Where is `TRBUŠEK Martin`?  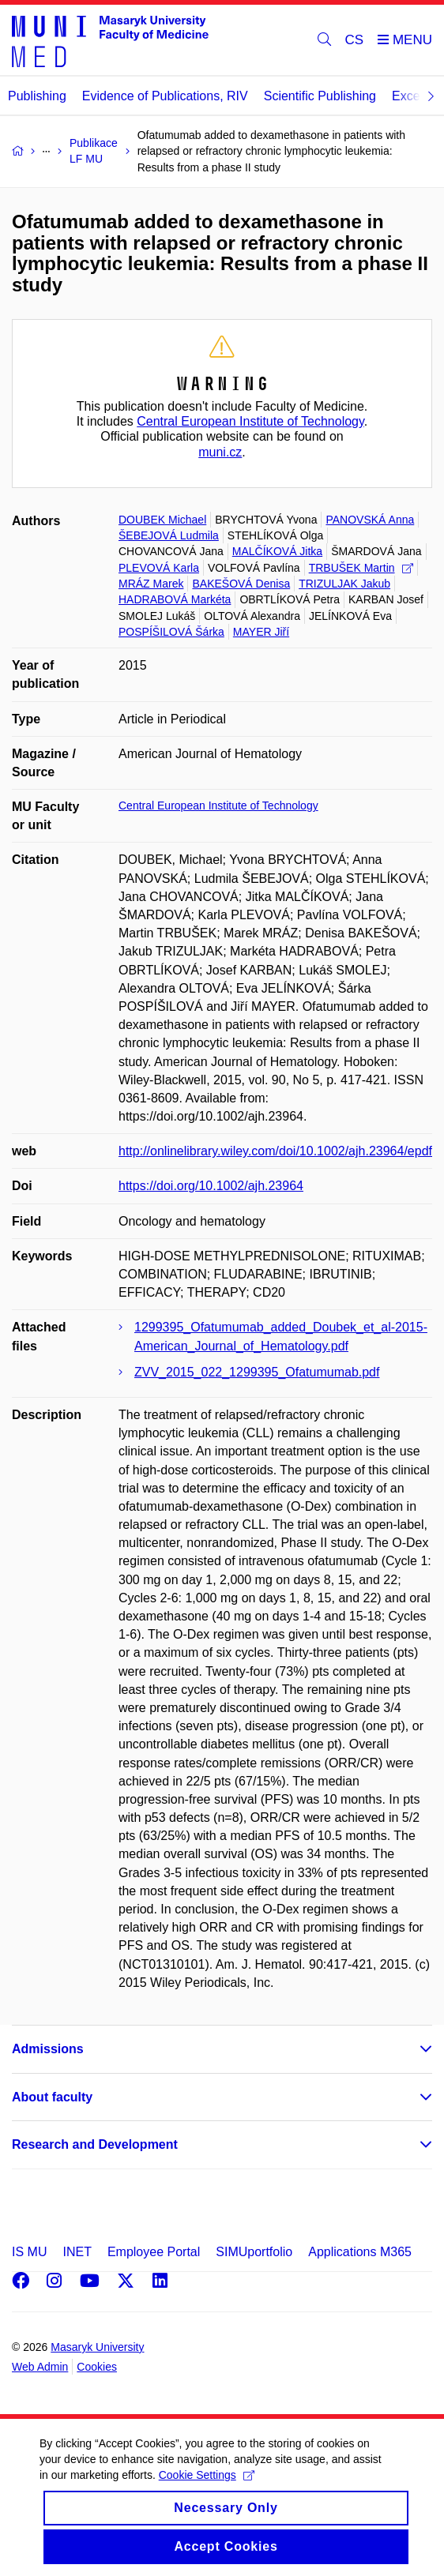 TRBUŠEK Martin is located at coordinates (361, 567).